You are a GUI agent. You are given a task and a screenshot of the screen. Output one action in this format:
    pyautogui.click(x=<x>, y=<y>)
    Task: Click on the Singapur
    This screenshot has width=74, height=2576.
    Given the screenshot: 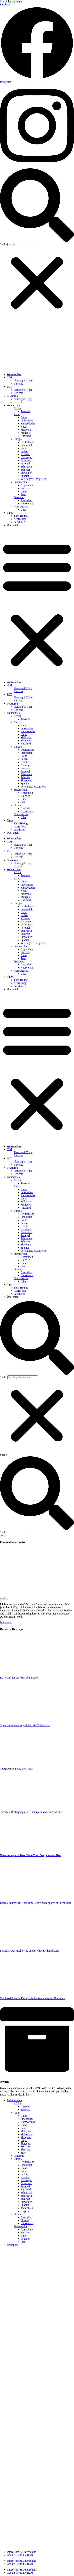 What is the action you would take?
    pyautogui.click(x=26, y=2143)
    